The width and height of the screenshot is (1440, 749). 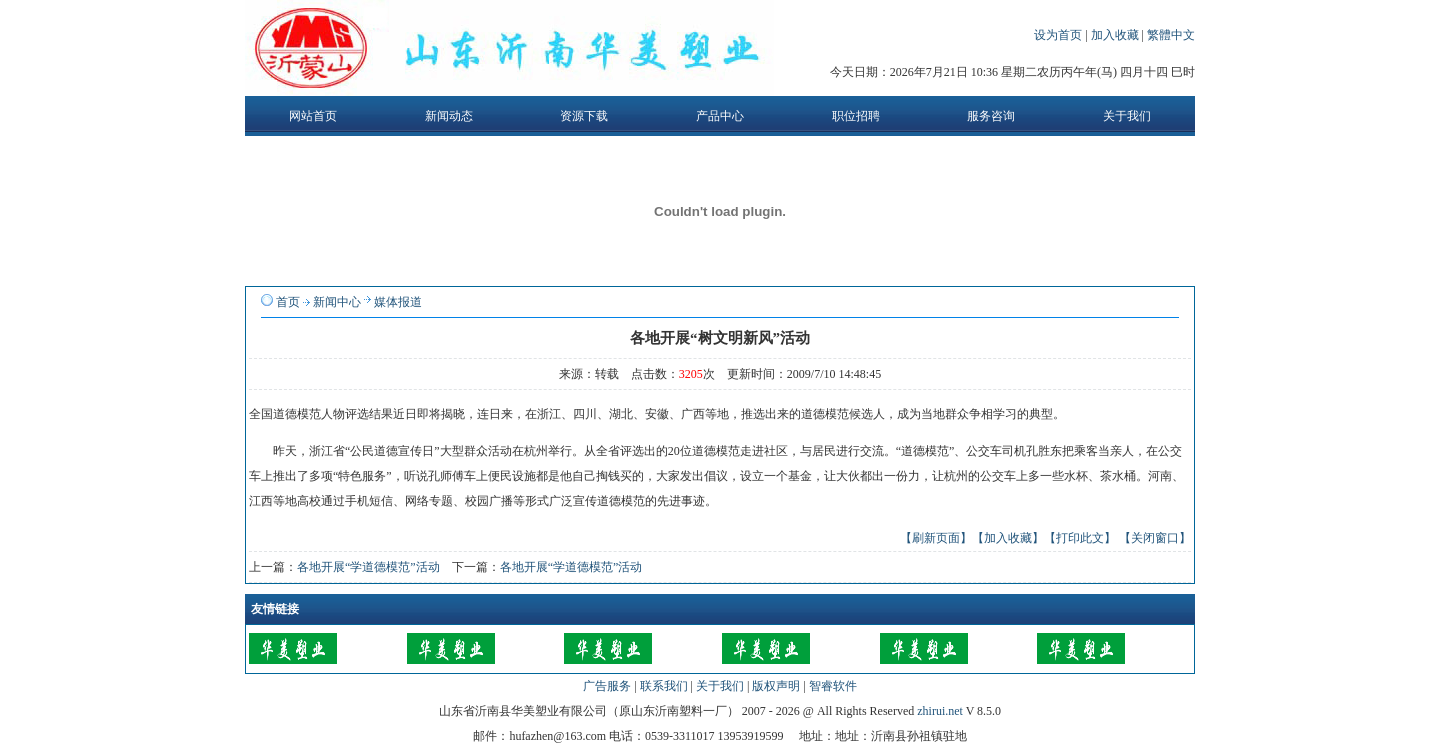 I want to click on 设为首页, so click(x=1059, y=35).